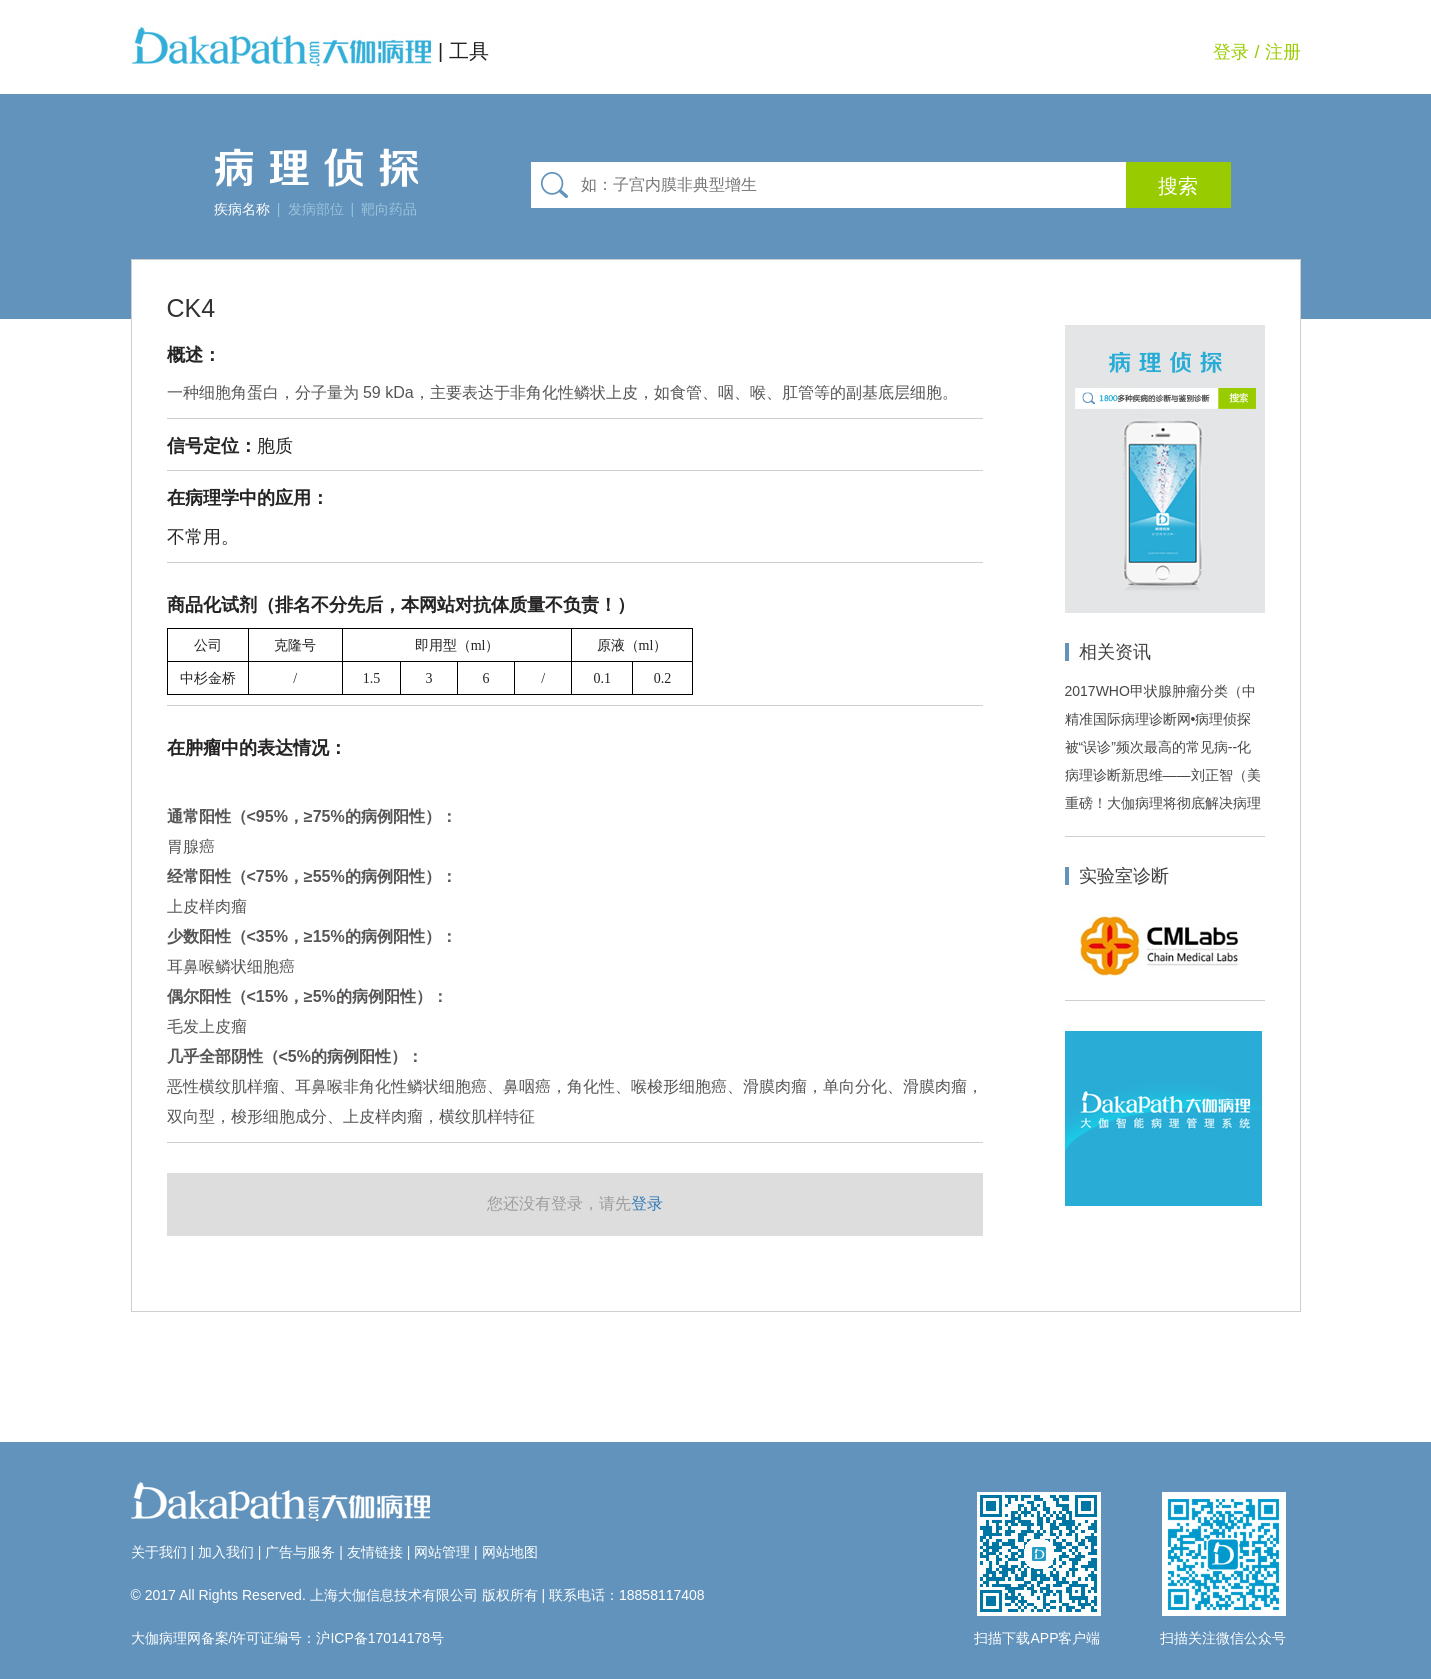 This screenshot has width=1431, height=1679. What do you see at coordinates (316, 209) in the screenshot?
I see `发病部位` at bounding box center [316, 209].